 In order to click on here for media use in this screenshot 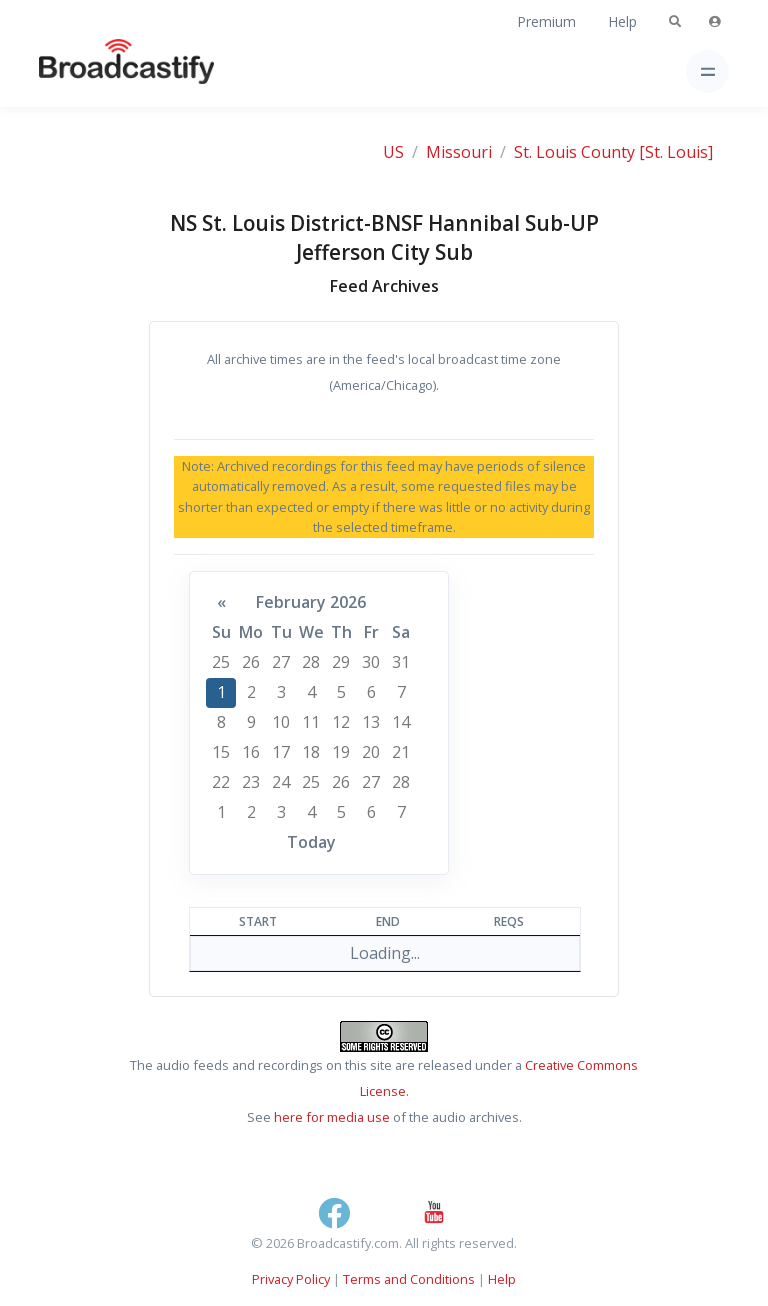, I will do `click(332, 1117)`.